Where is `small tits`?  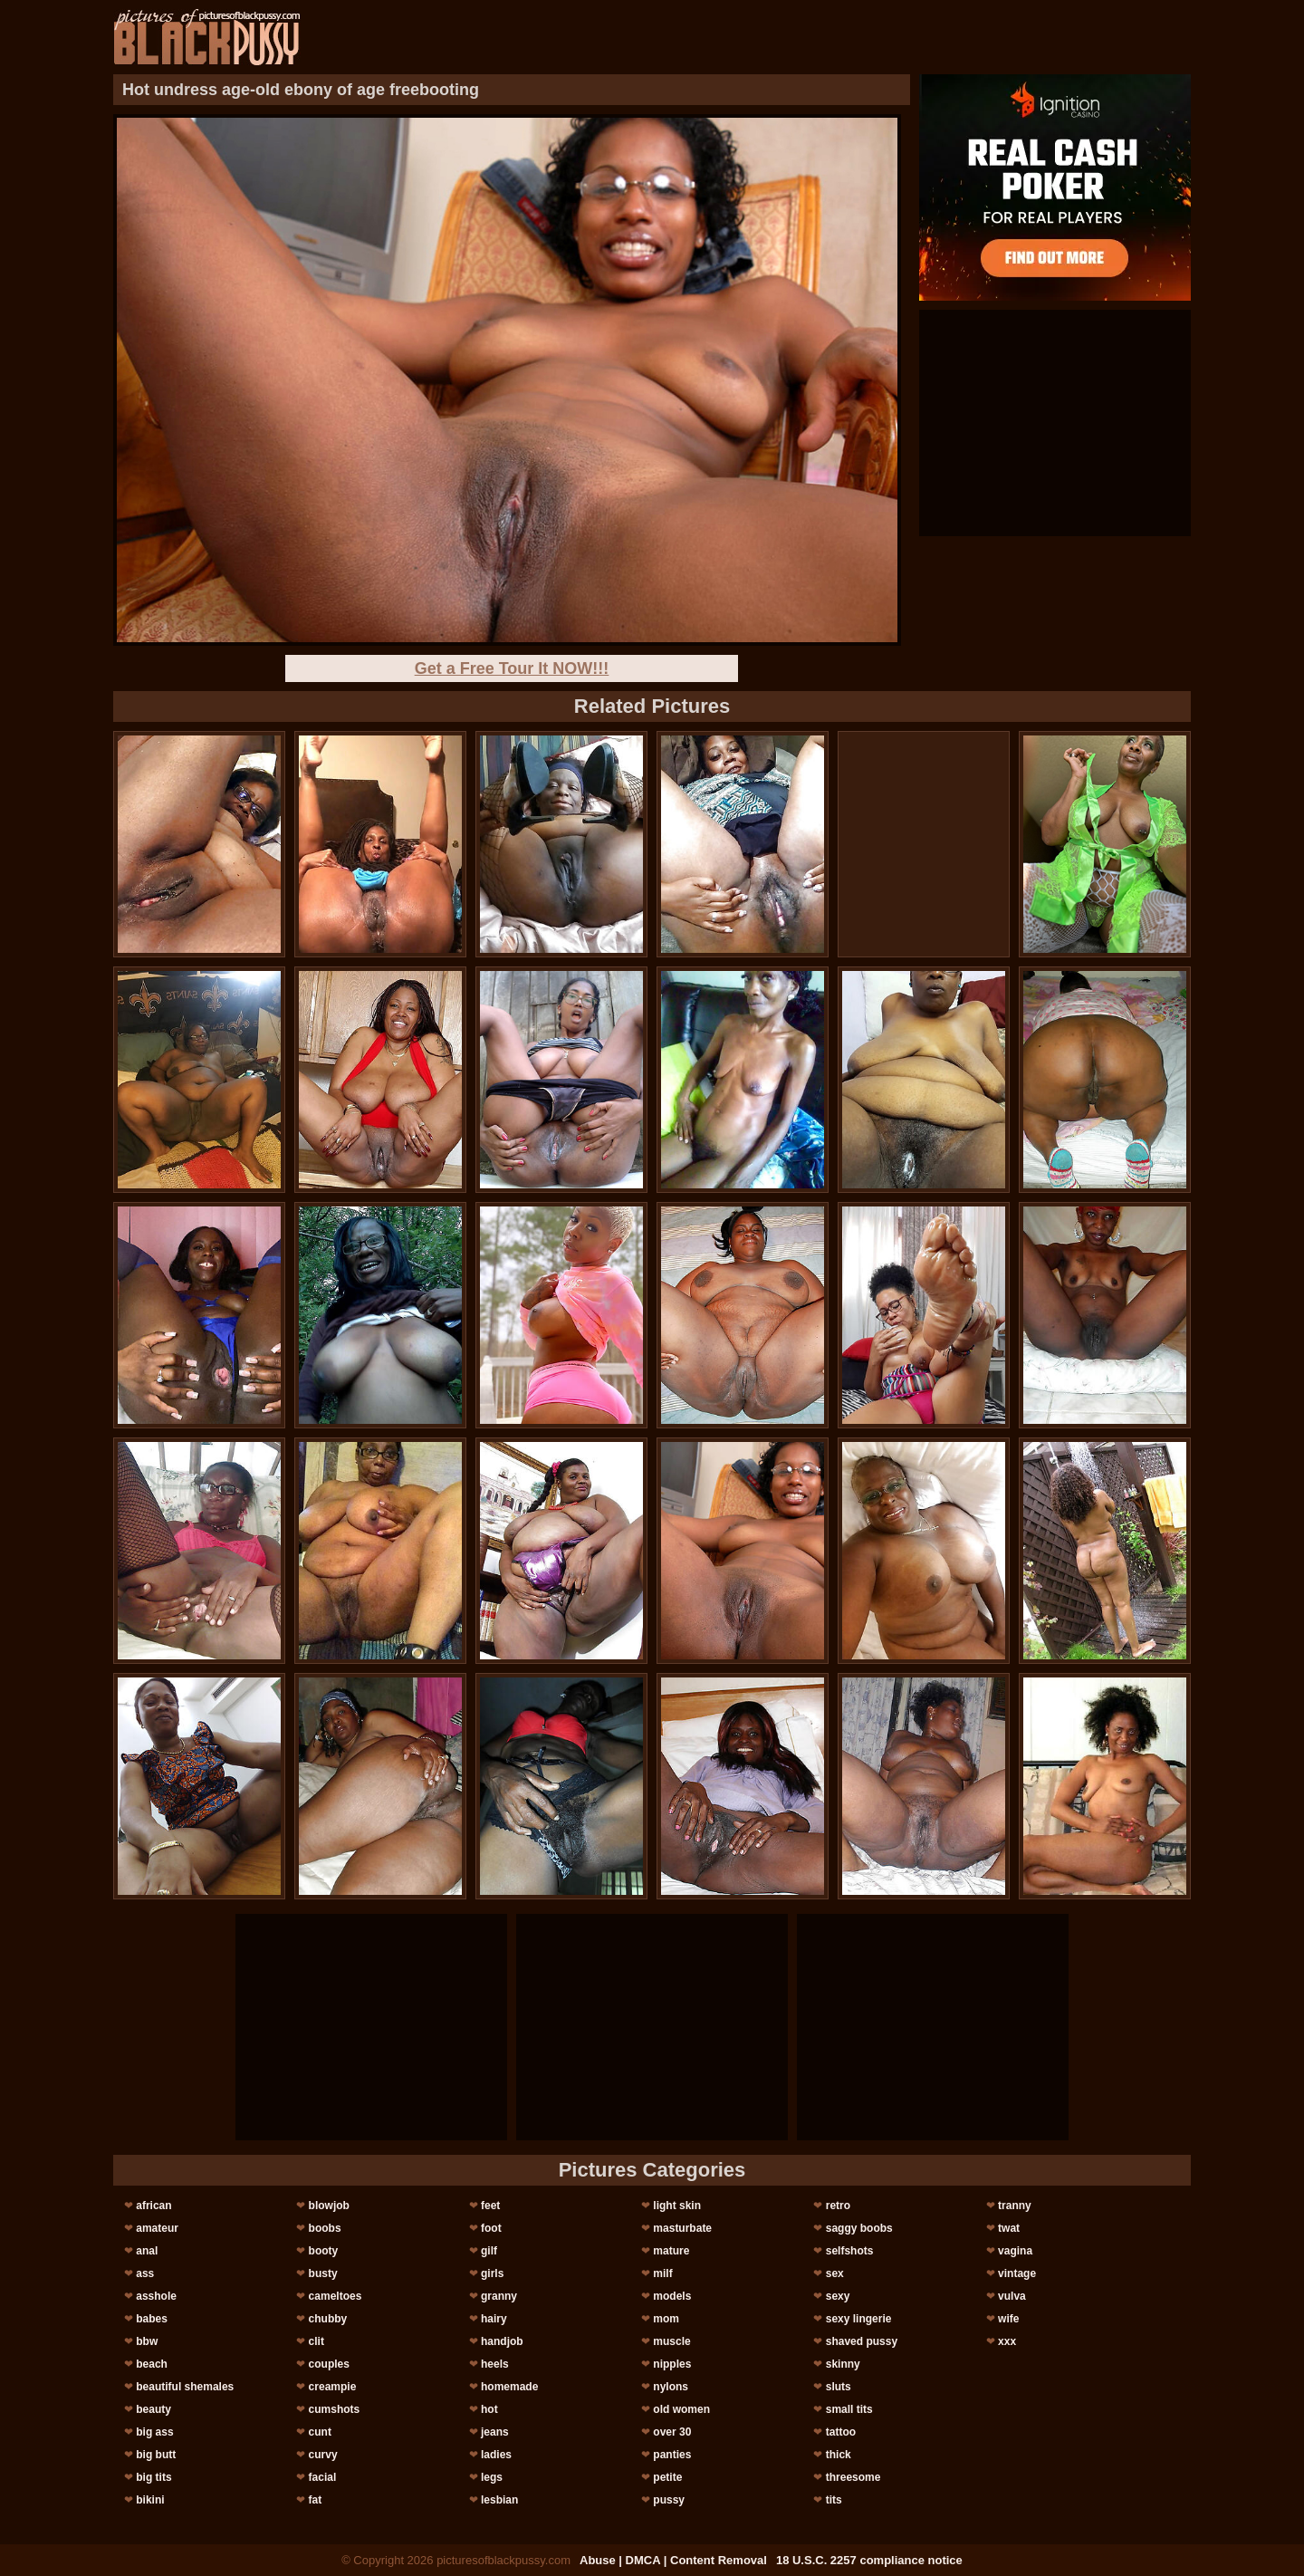
small tits is located at coordinates (849, 2409).